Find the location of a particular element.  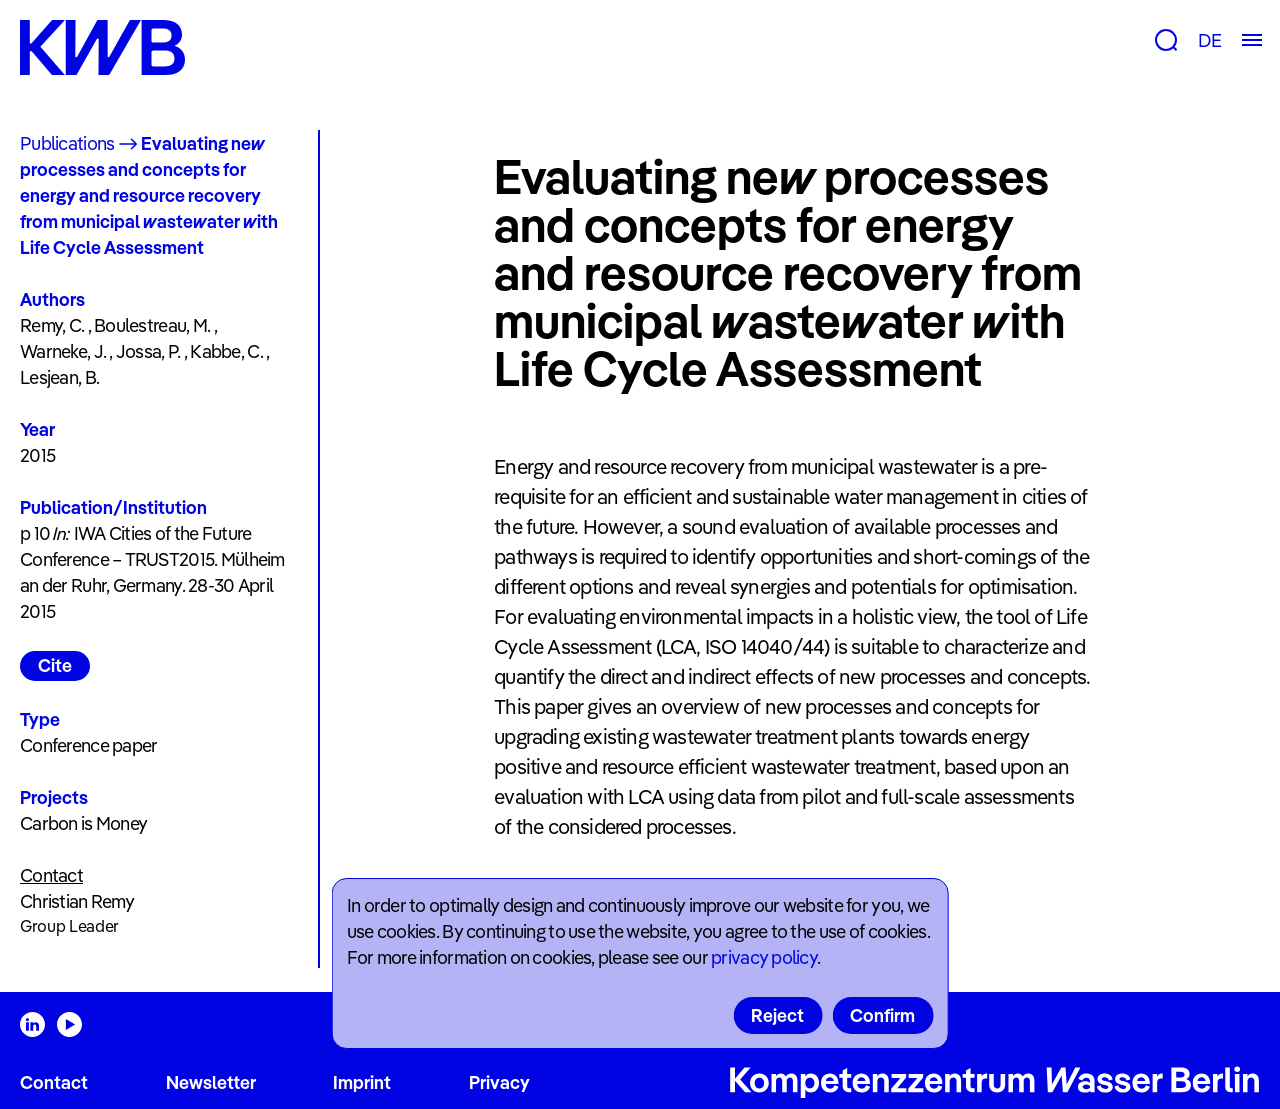

Boulestreau, M. is located at coordinates (152, 325).